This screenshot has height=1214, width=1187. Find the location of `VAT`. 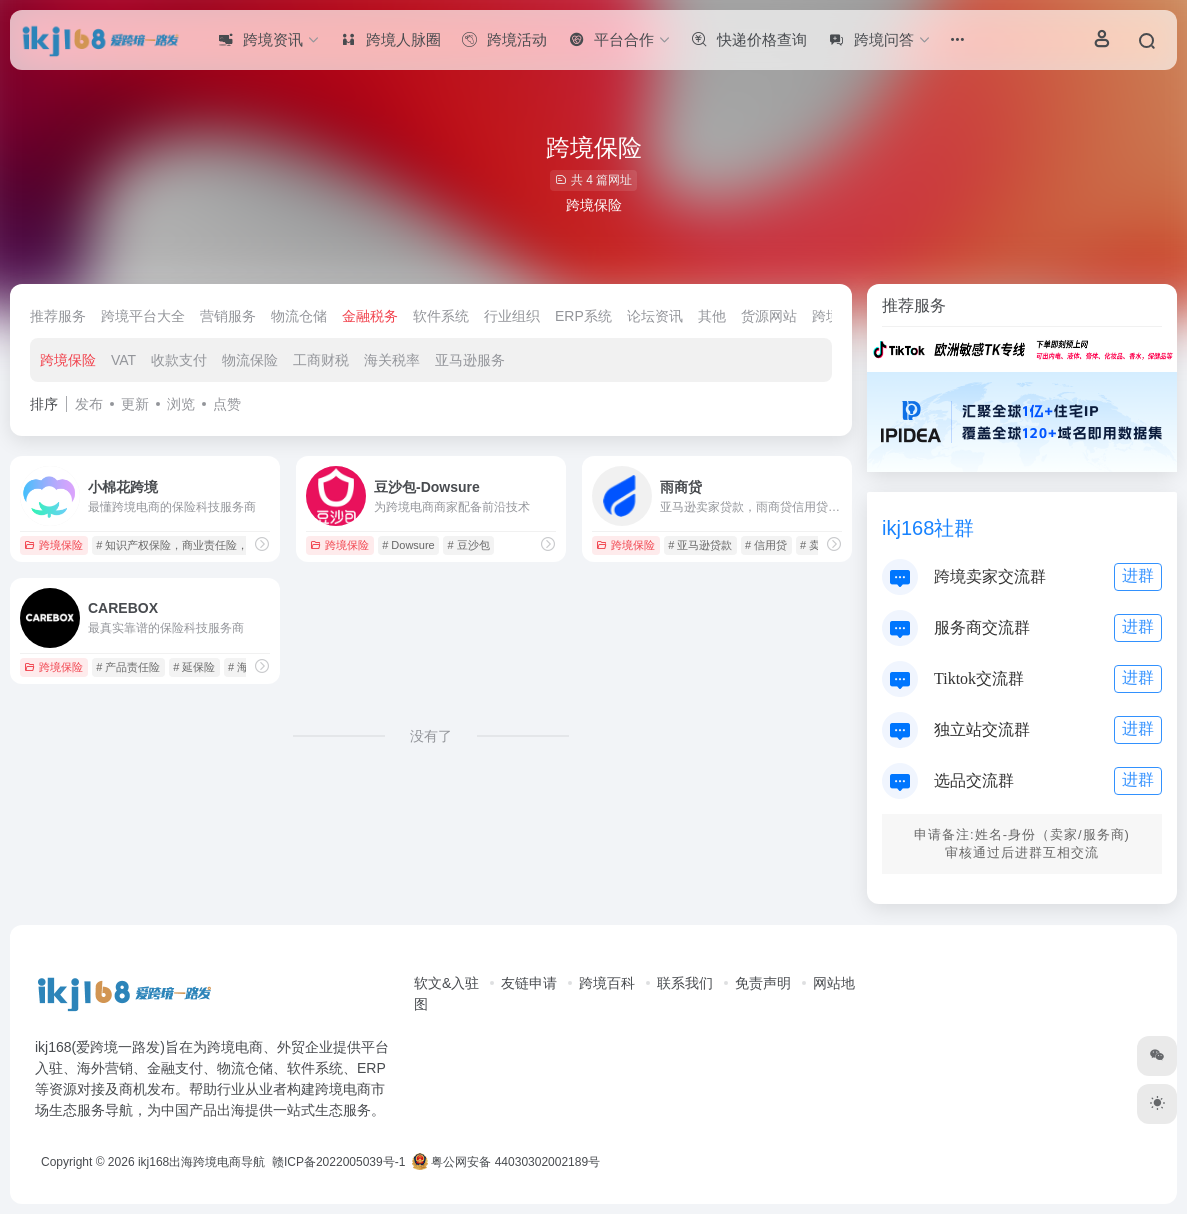

VAT is located at coordinates (123, 360).